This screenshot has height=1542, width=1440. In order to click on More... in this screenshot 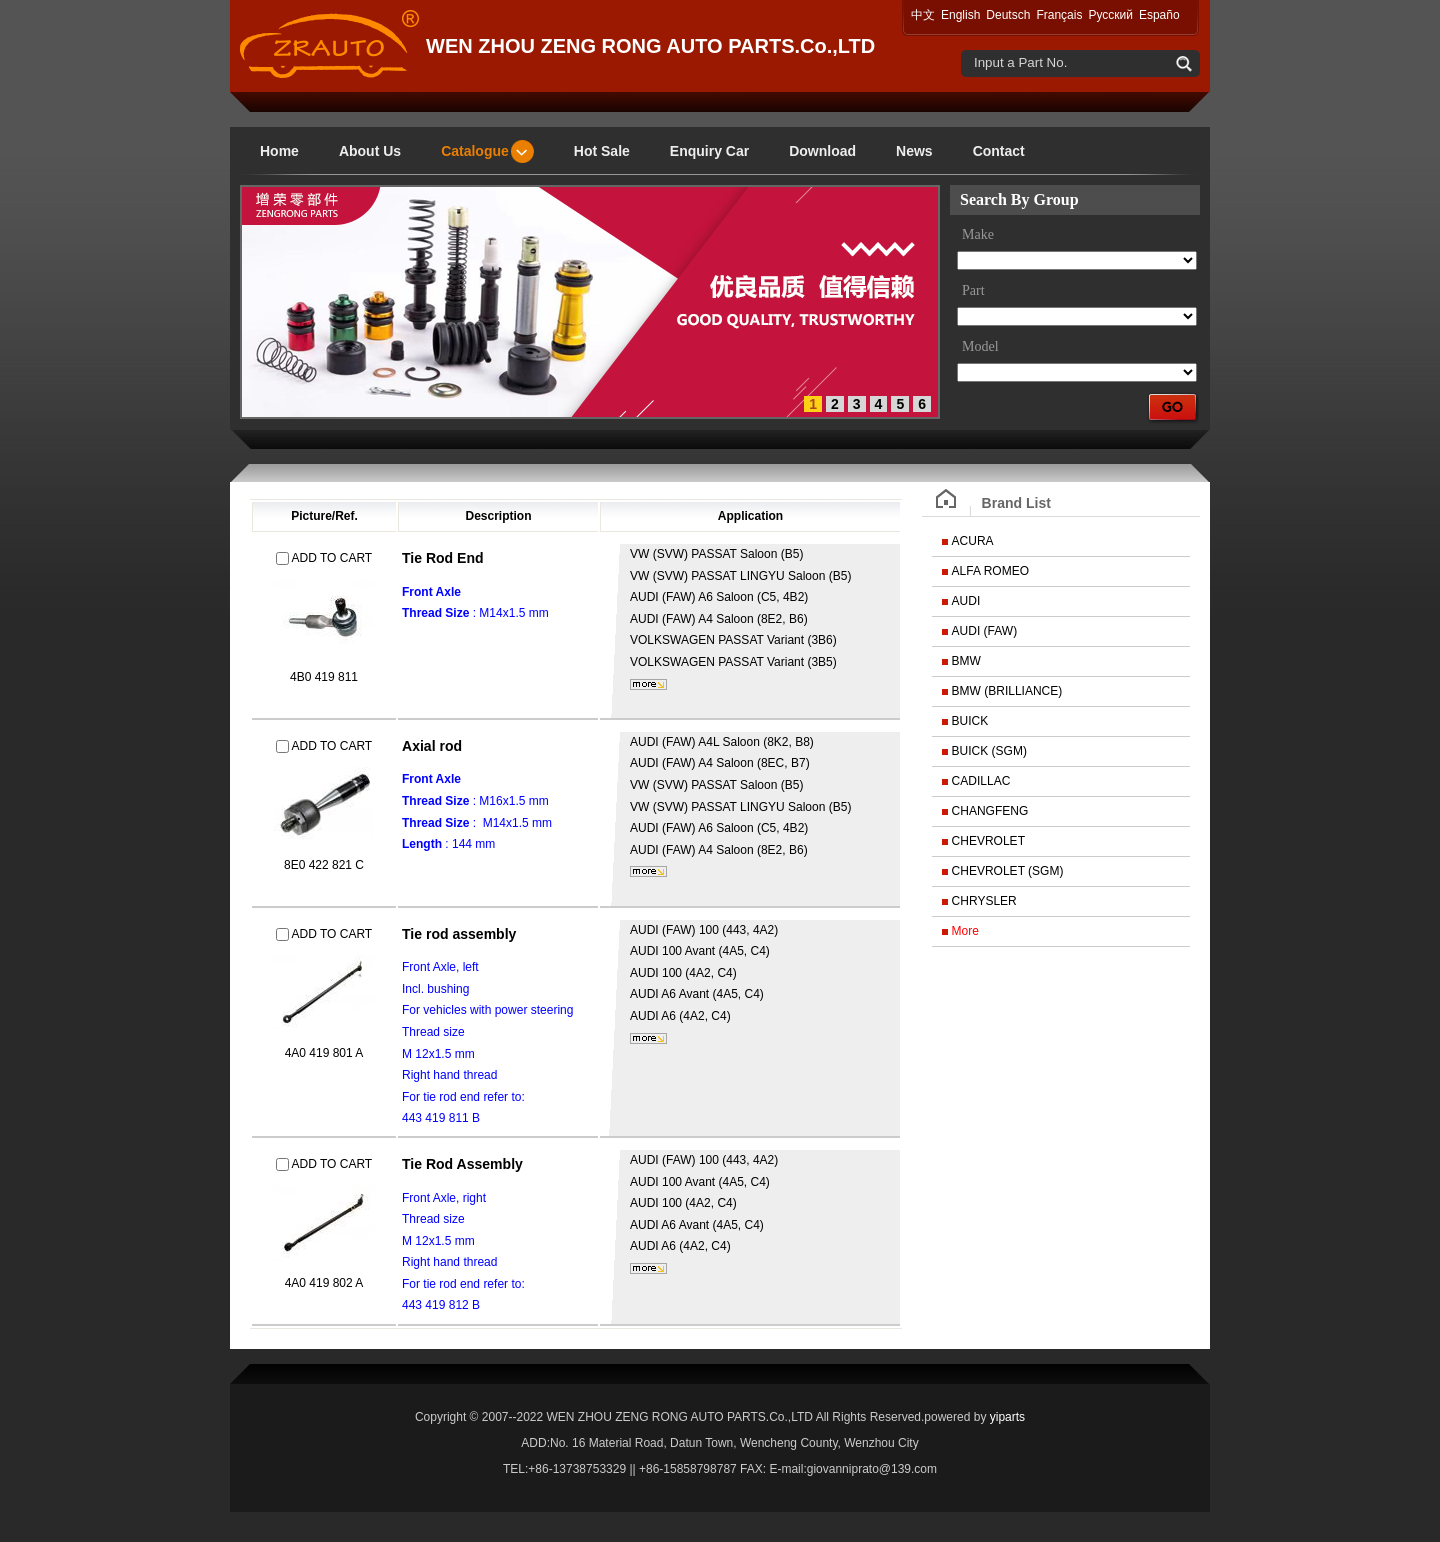, I will do `click(648, 684)`.